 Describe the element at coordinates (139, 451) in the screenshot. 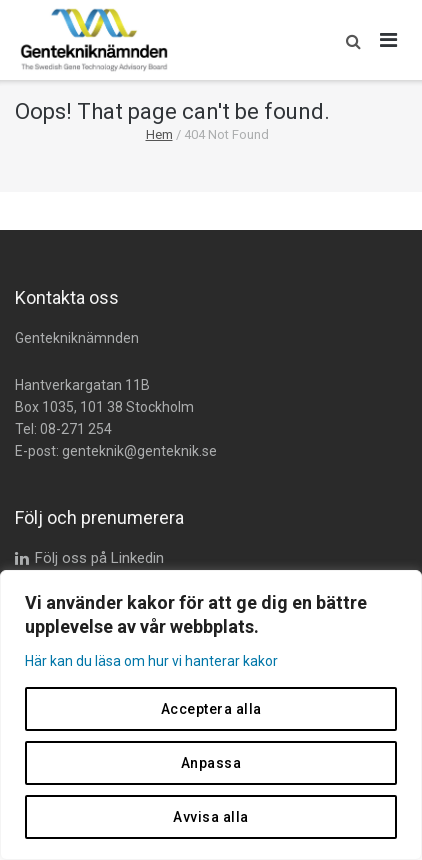

I see `genteknik@genteknik.se` at that location.